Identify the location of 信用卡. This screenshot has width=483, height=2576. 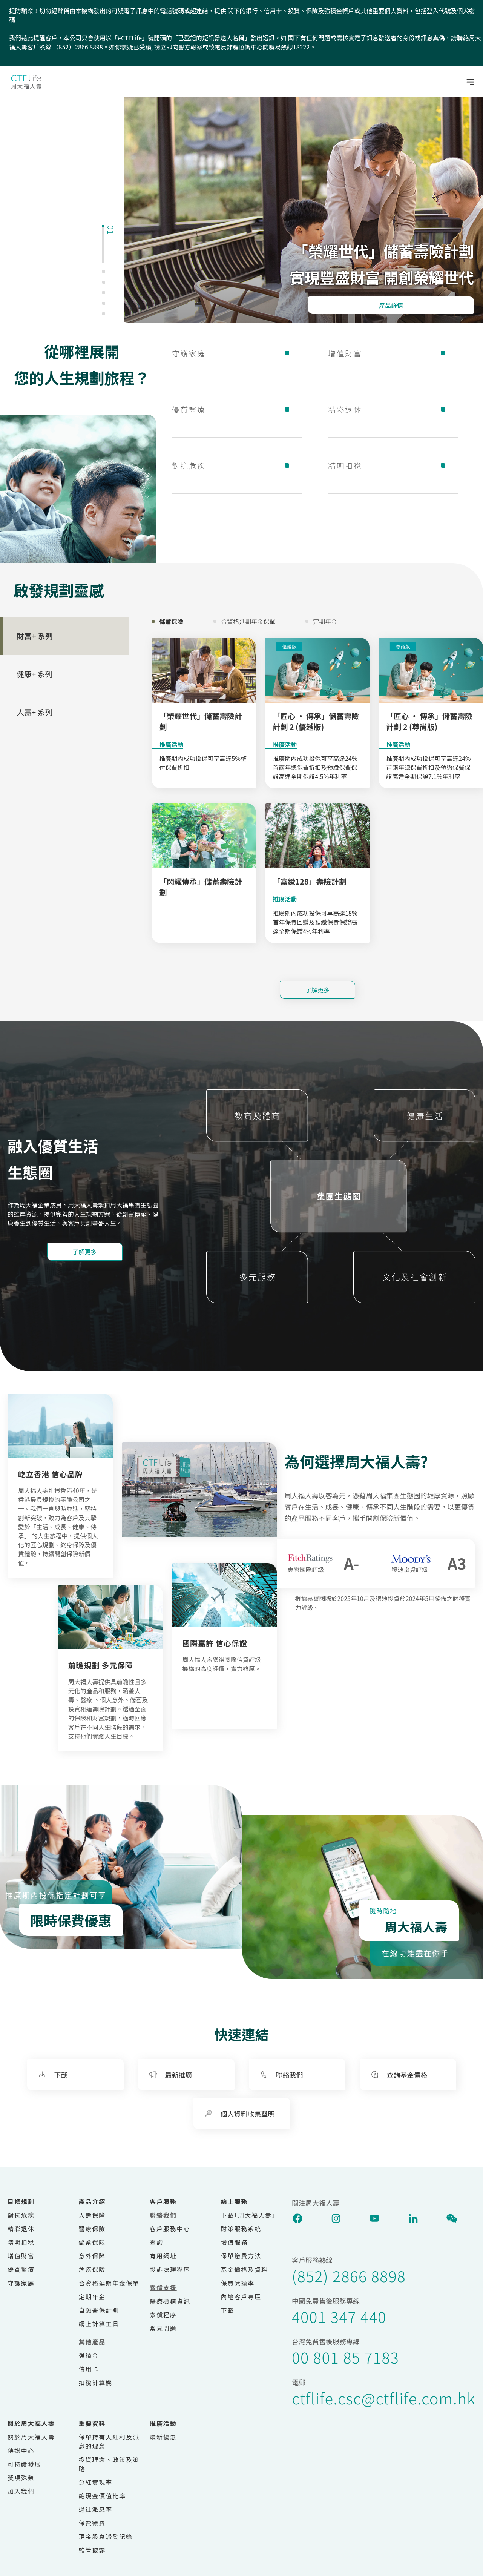
(89, 2368).